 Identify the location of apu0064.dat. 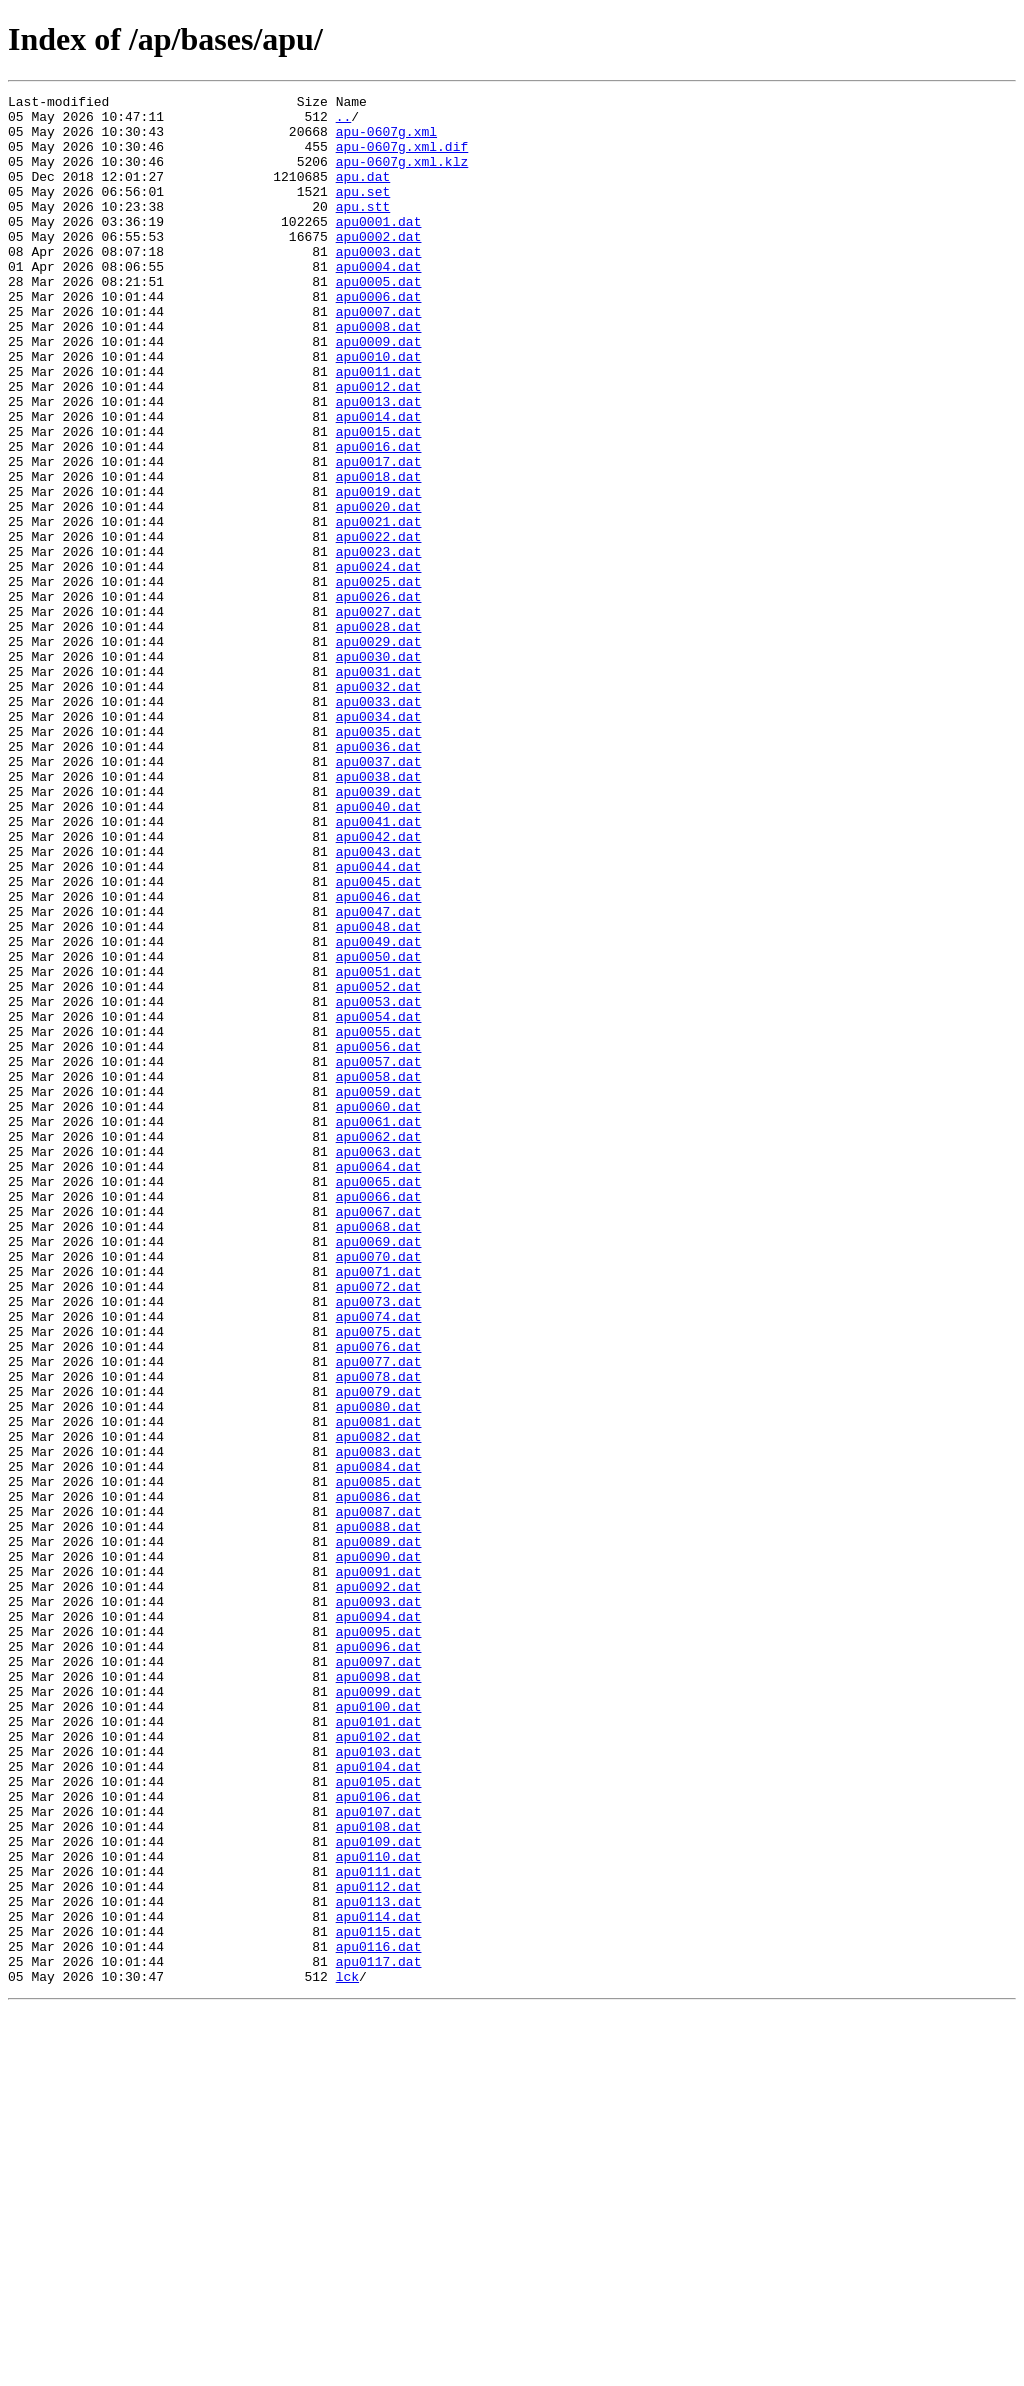
(379, 1382).